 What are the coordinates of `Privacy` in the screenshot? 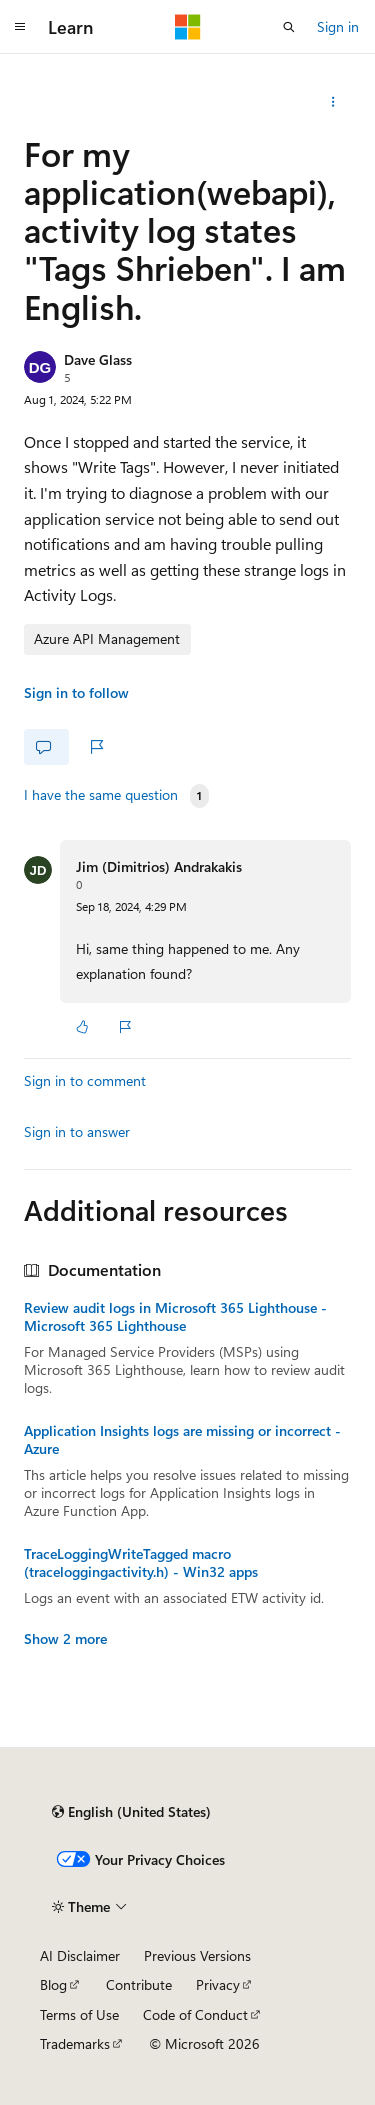 It's located at (218, 1984).